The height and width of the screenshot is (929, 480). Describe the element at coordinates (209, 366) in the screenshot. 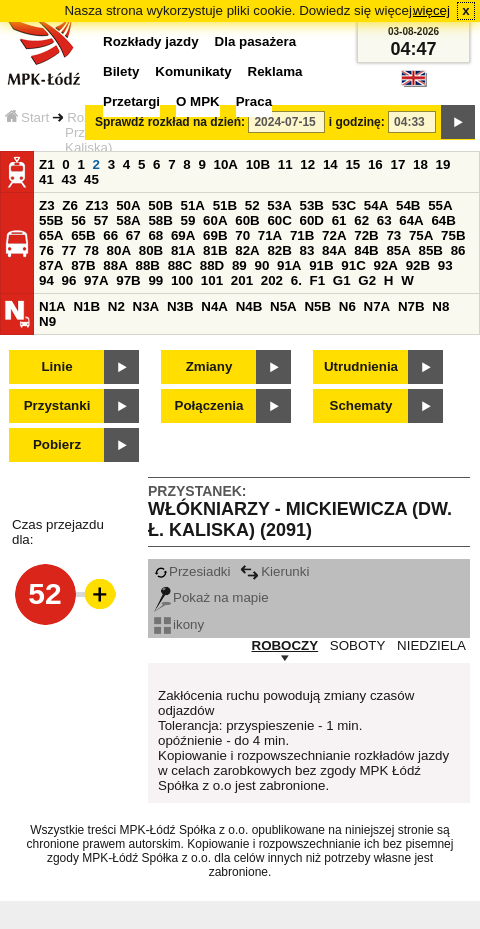

I see `Zmiany` at that location.